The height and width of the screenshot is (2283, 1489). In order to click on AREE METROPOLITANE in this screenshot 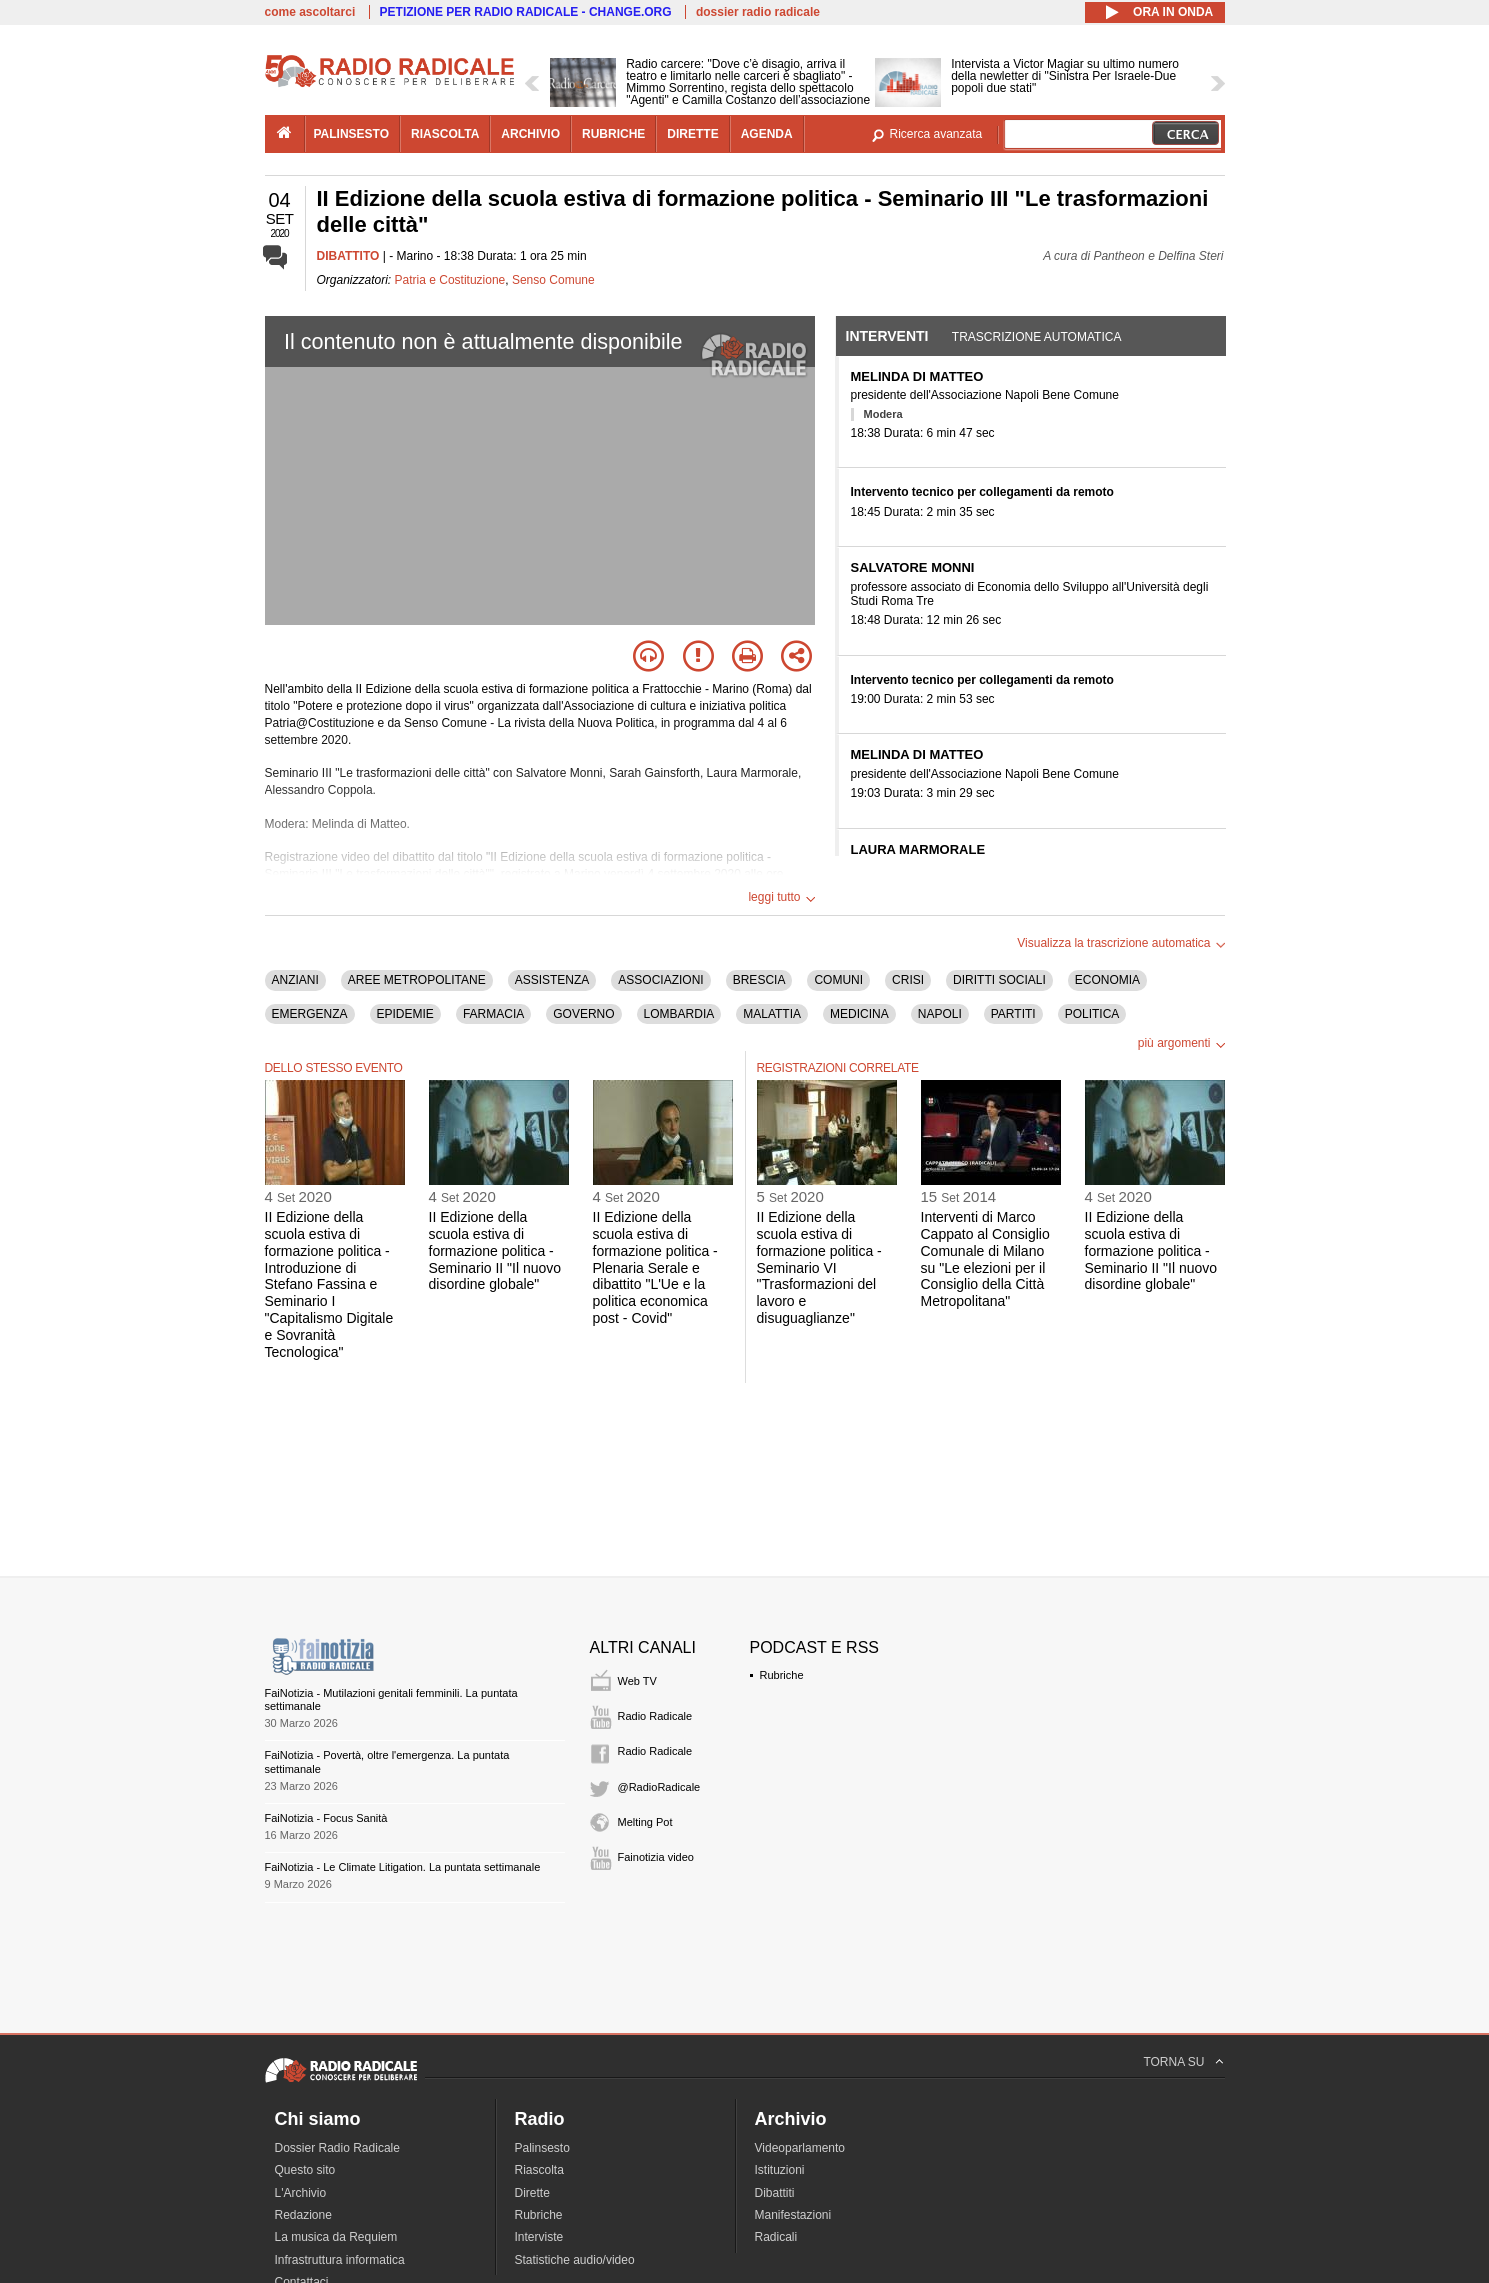, I will do `click(417, 980)`.